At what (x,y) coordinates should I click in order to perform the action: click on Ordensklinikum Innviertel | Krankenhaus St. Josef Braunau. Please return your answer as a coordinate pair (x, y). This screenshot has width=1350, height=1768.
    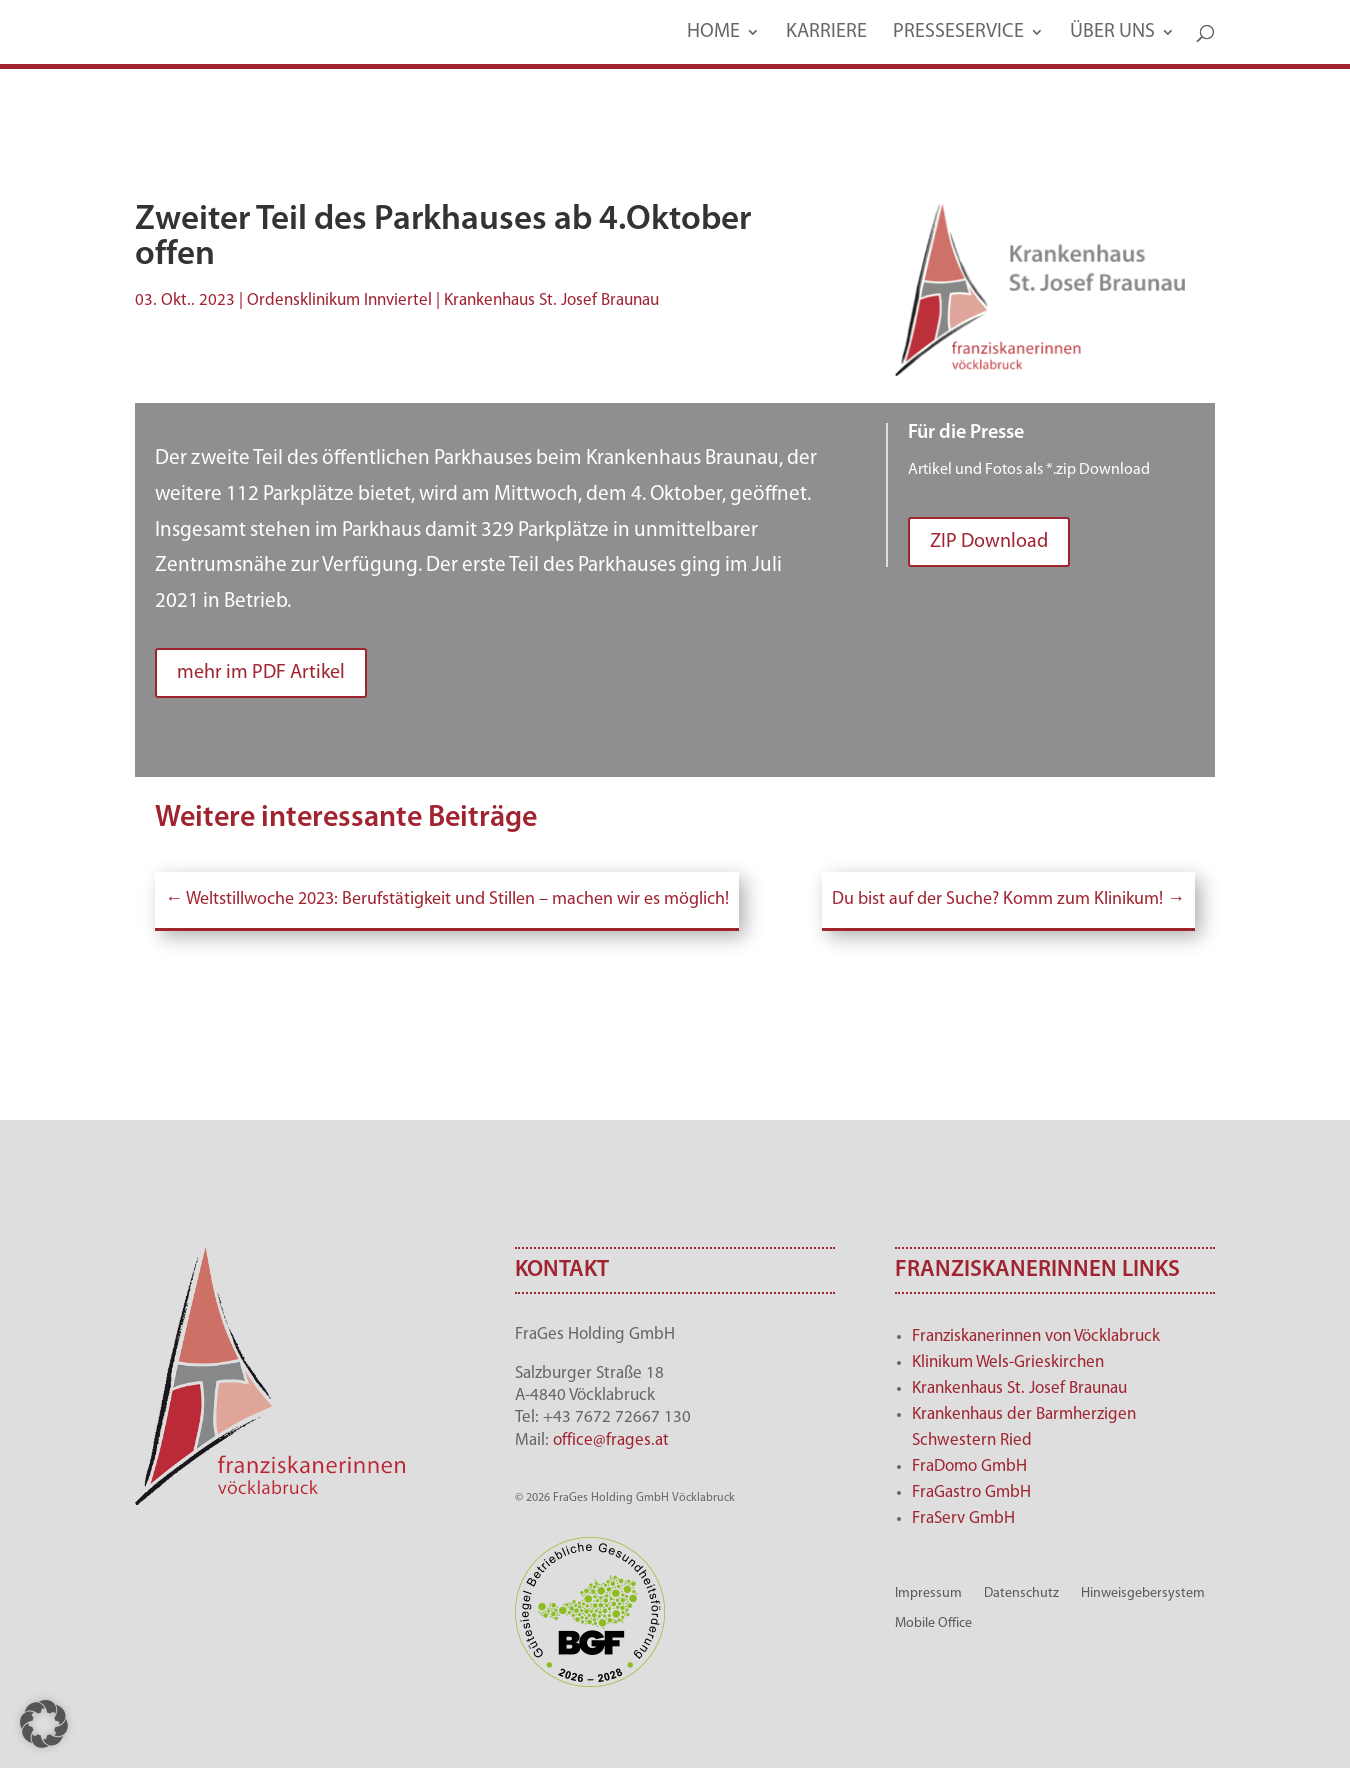
    Looking at the image, I should click on (453, 300).